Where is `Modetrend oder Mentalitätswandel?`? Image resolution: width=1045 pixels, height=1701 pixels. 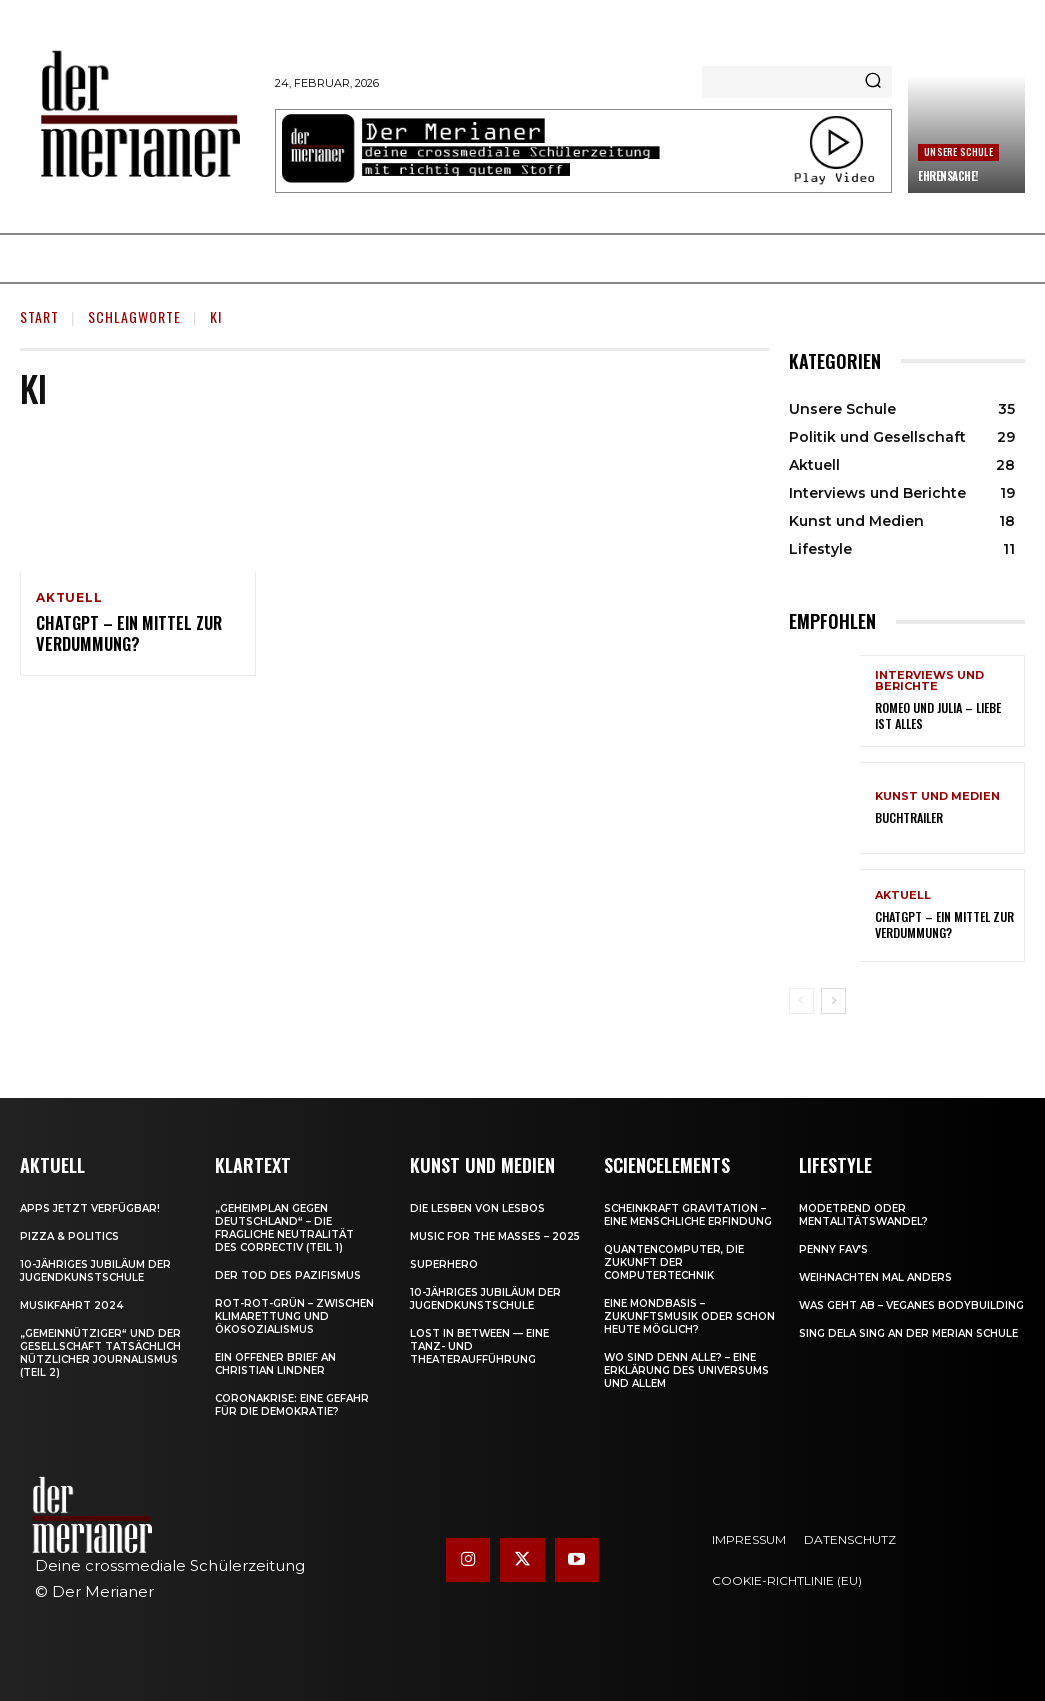 Modetrend oder Mentalitätswandel? is located at coordinates (863, 1215).